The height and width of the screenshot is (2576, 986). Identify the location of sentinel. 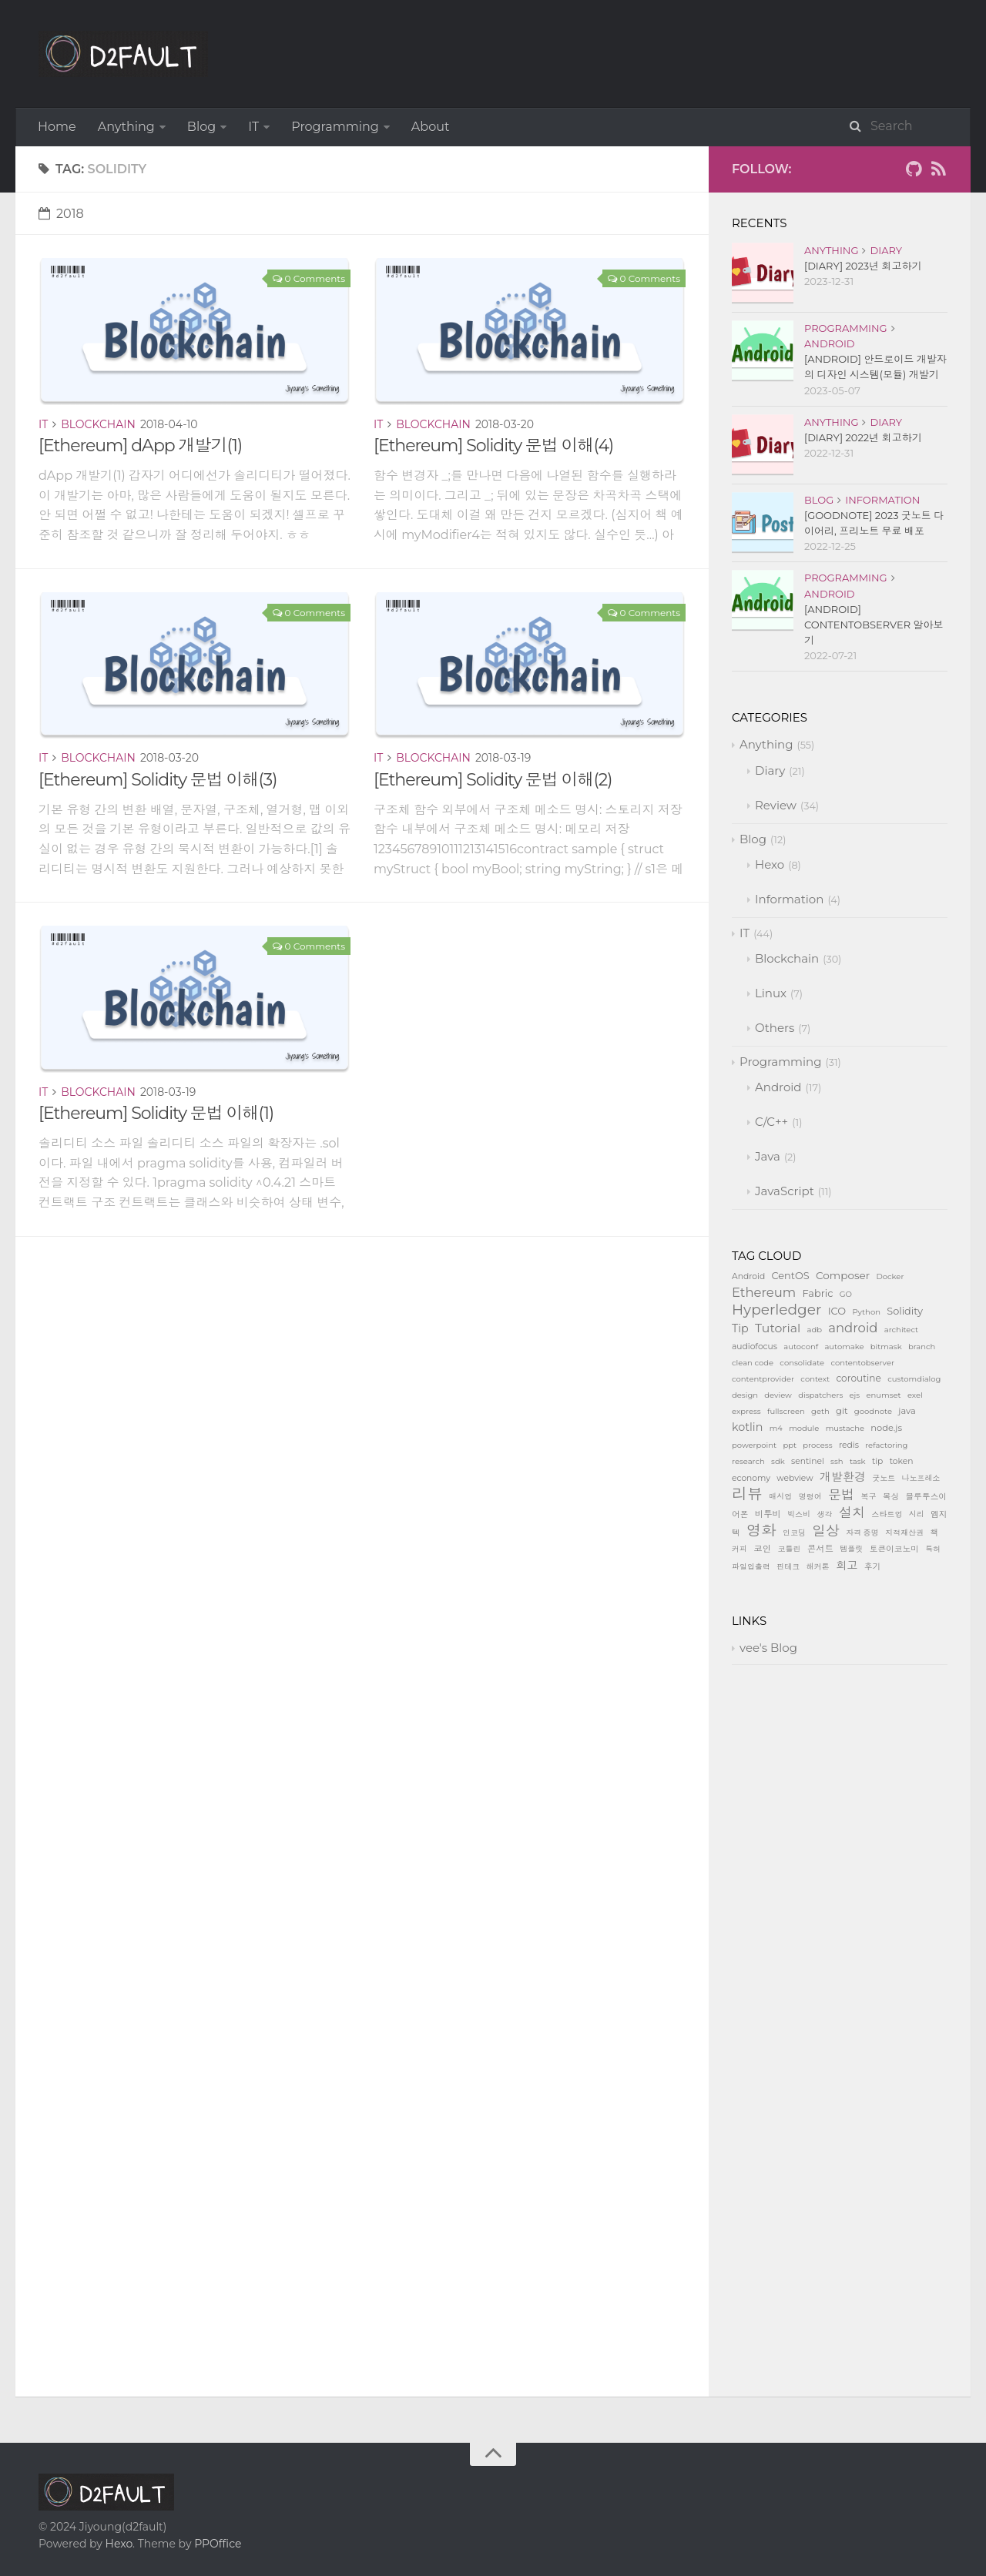
(807, 1461).